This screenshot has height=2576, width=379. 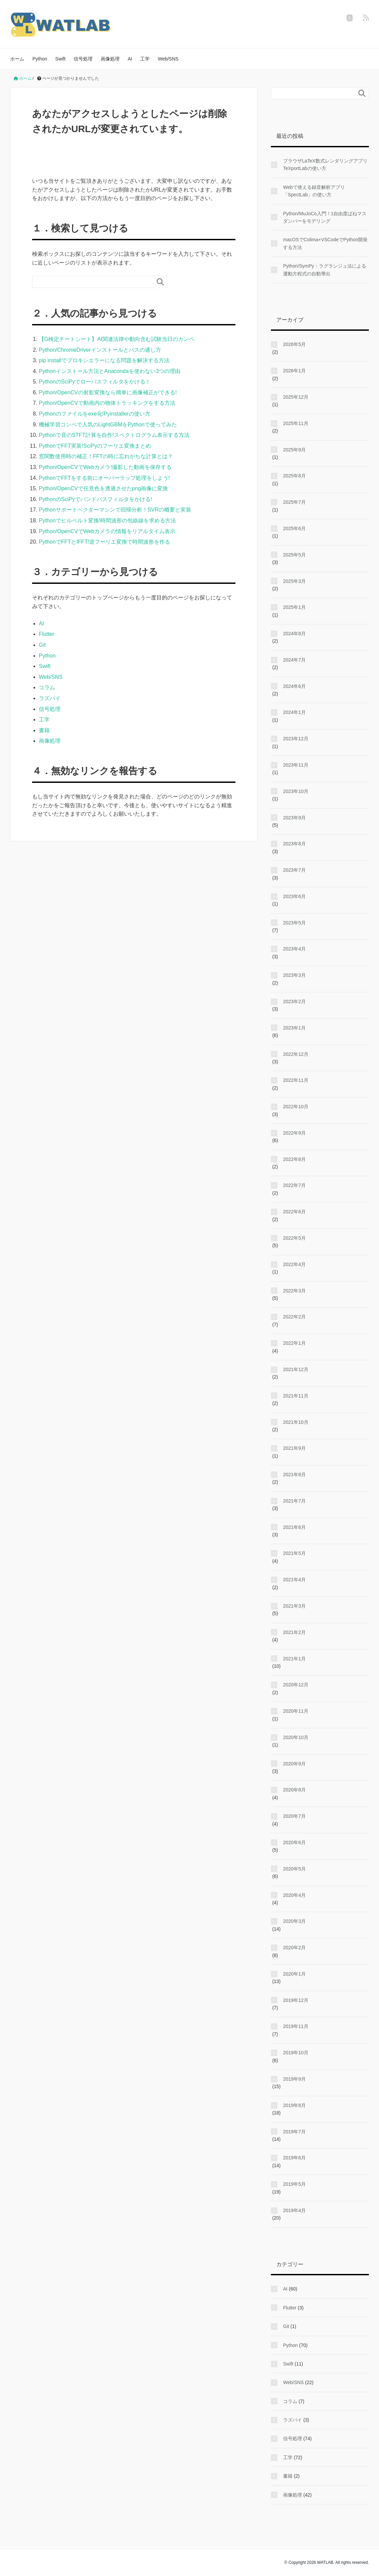 What do you see at coordinates (295, 1711) in the screenshot?
I see `2020年11月` at bounding box center [295, 1711].